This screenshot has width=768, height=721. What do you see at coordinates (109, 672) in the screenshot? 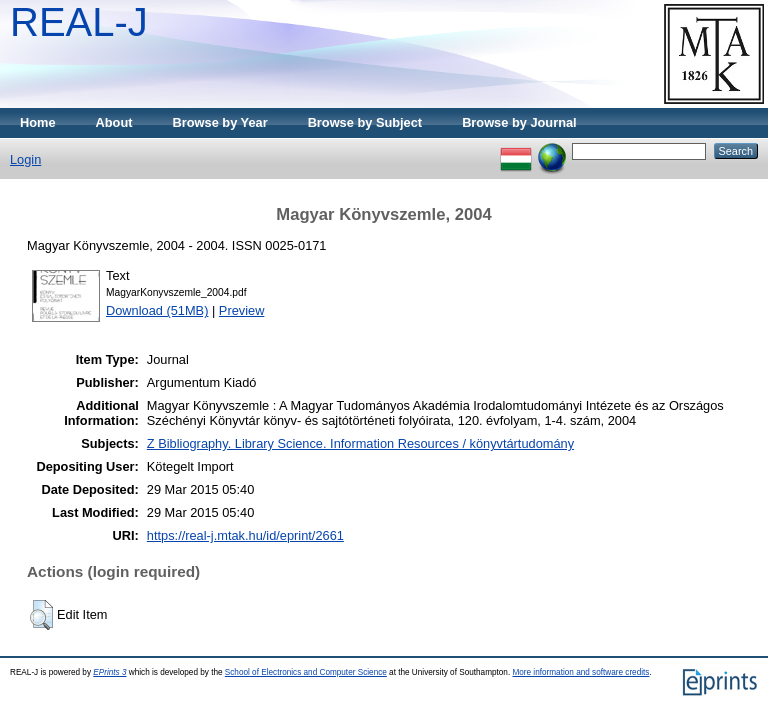
I see `EPrints 3` at bounding box center [109, 672].